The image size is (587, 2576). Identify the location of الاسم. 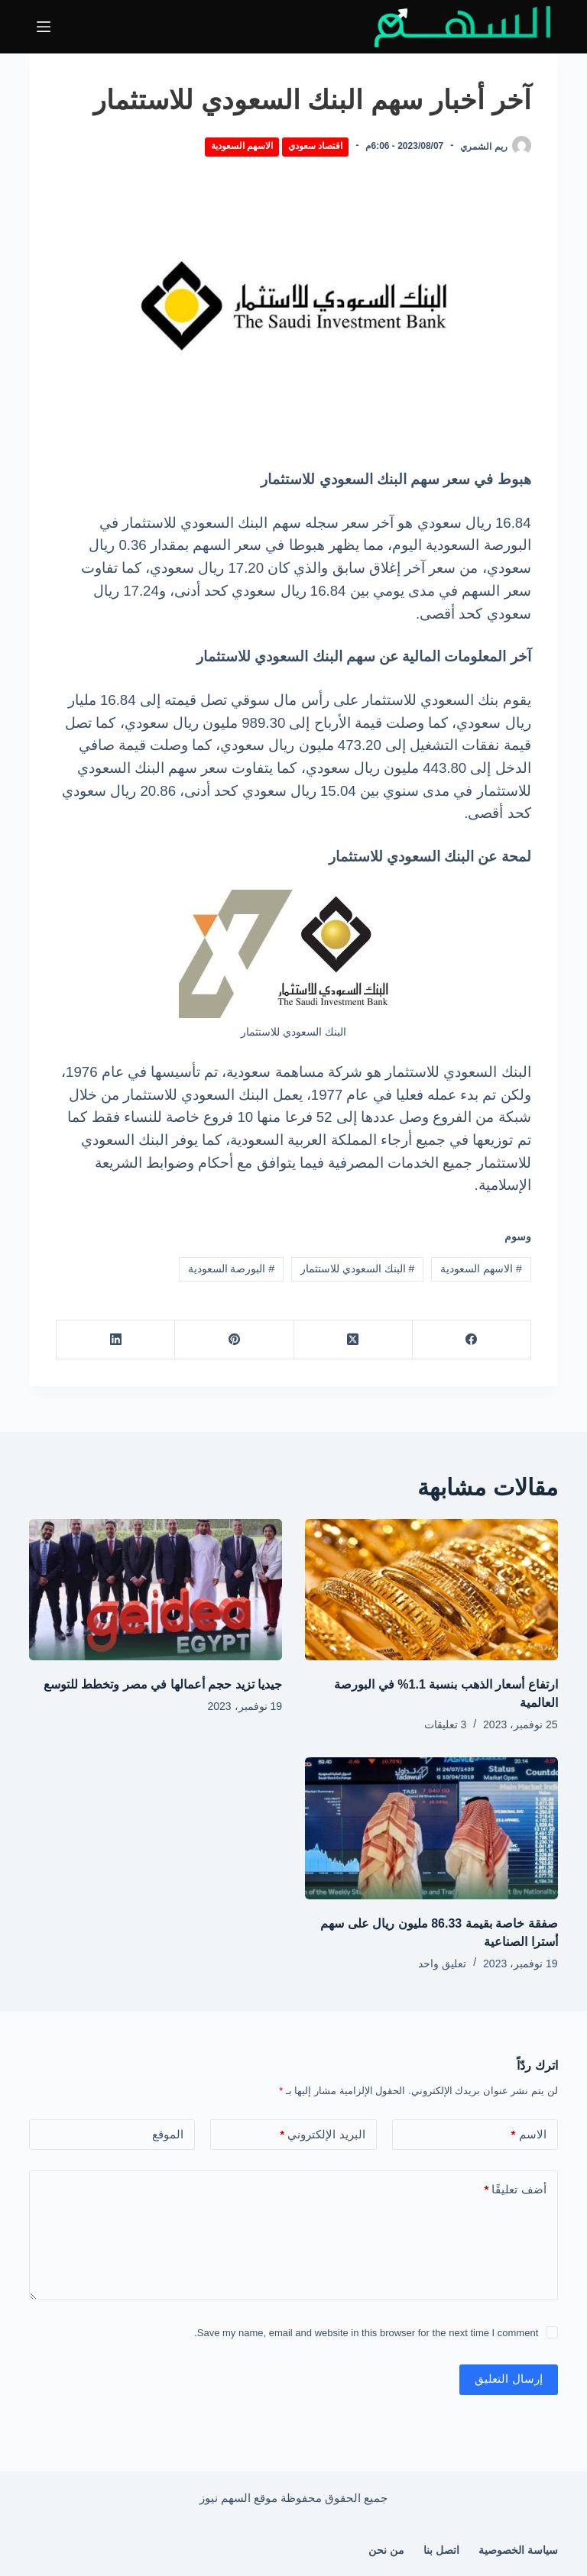
(528, 2135).